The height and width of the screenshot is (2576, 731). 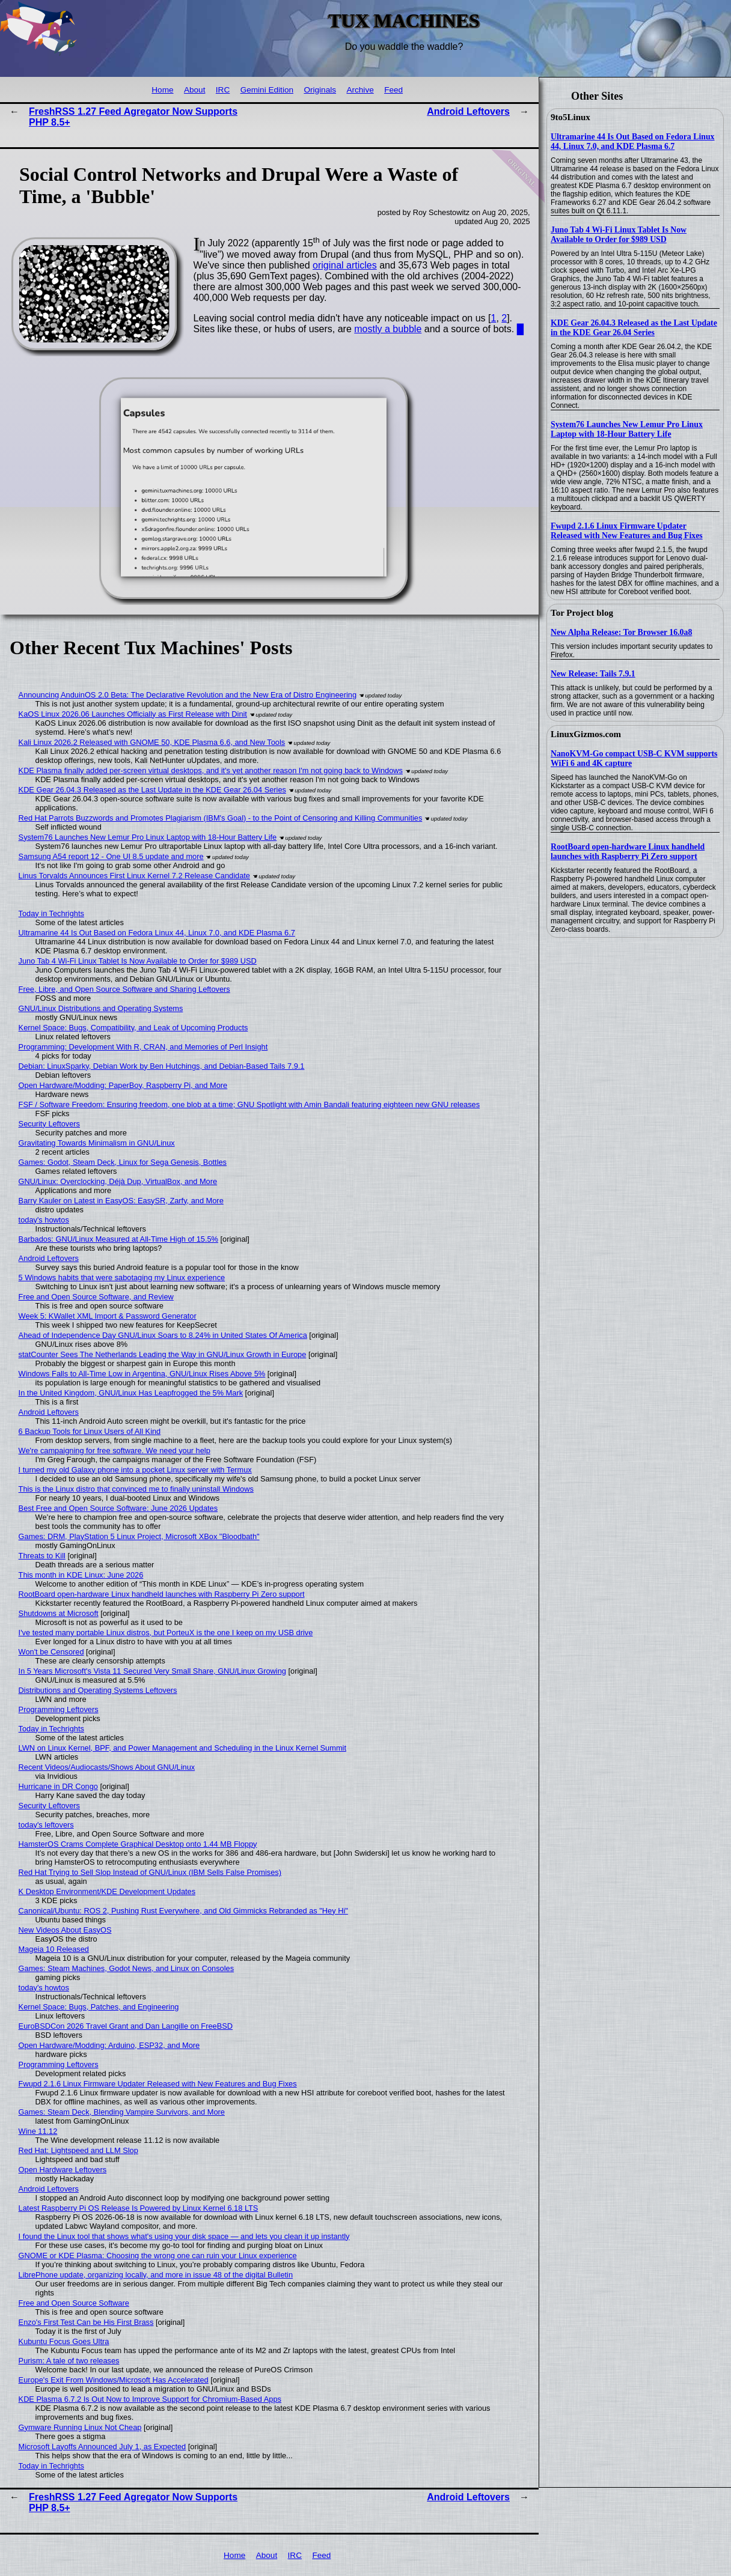 I want to click on Barry Kauler on Latest in EasyOS: EasySR, Zarfy, and More, so click(x=121, y=1200).